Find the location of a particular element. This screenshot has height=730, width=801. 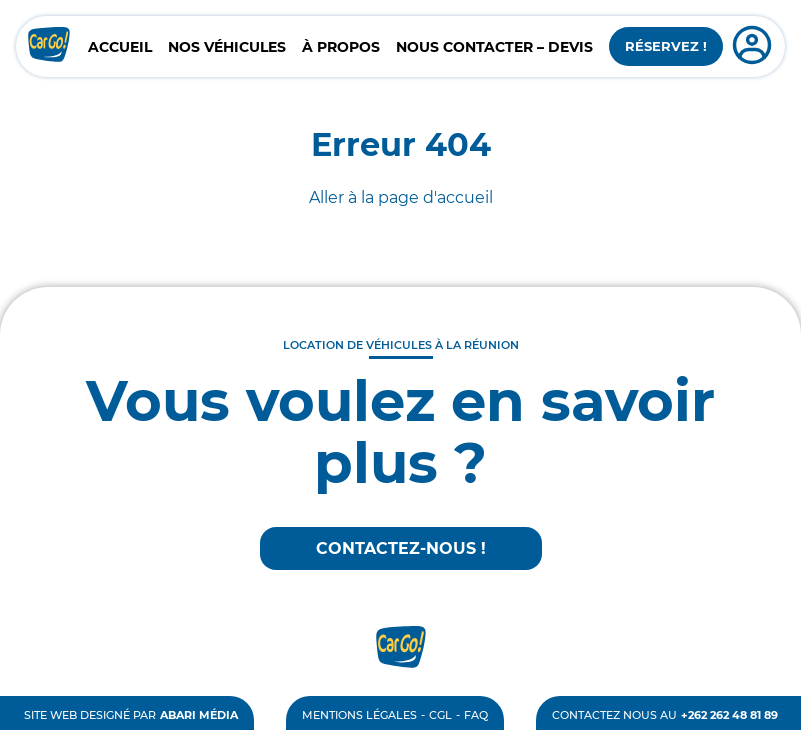

Abari Média is located at coordinates (199, 715).